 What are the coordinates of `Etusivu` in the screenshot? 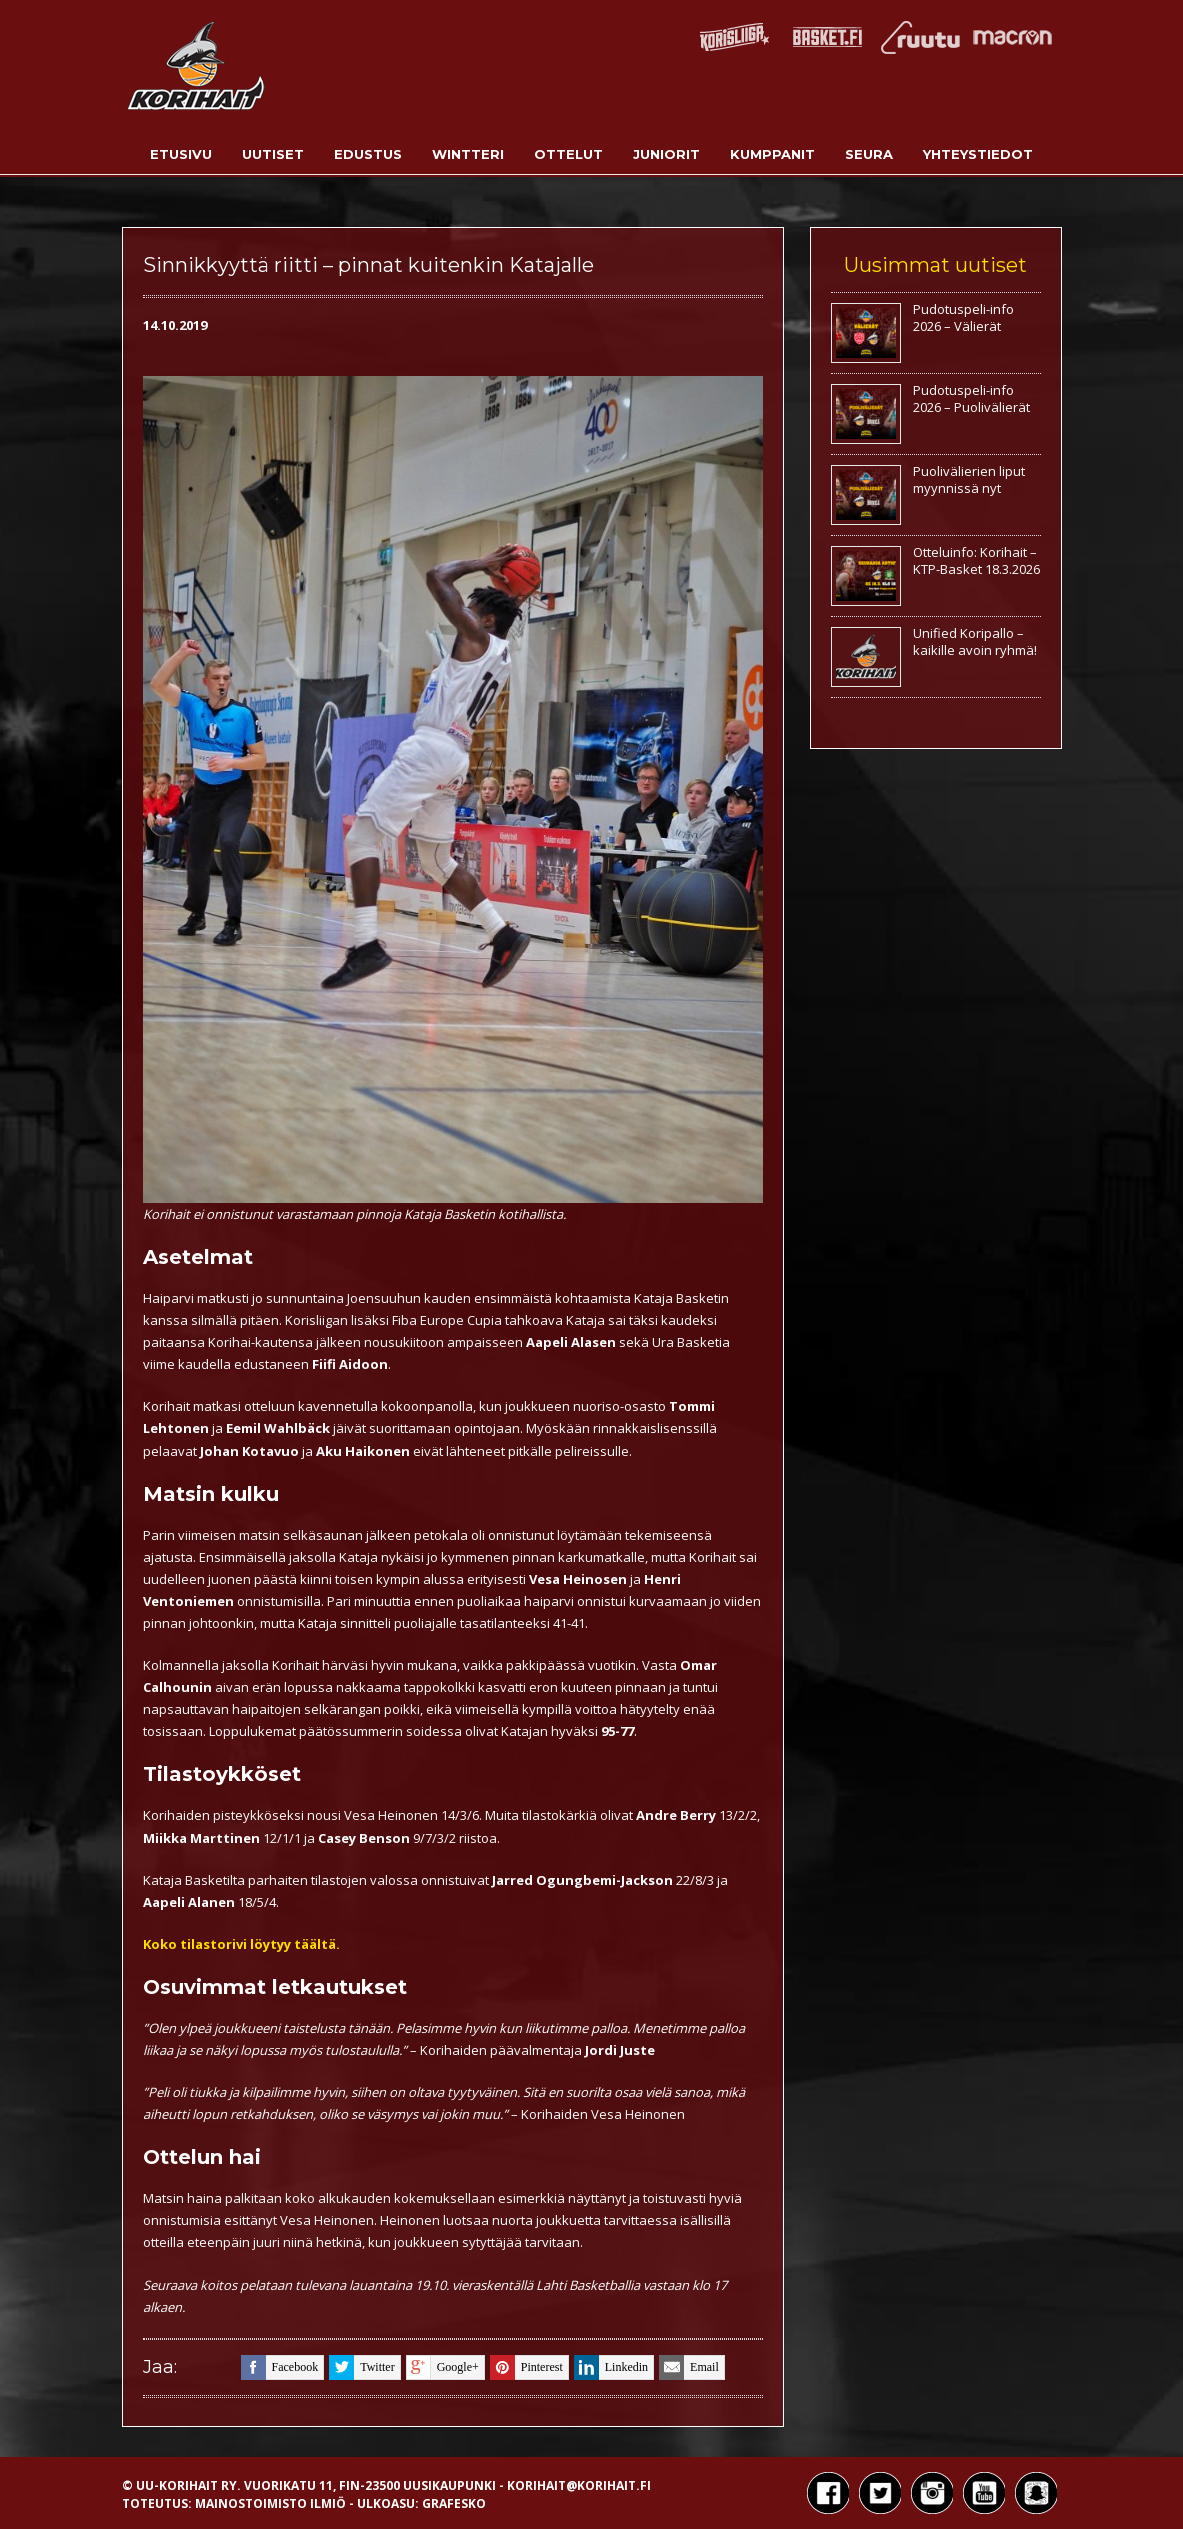 It's located at (181, 154).